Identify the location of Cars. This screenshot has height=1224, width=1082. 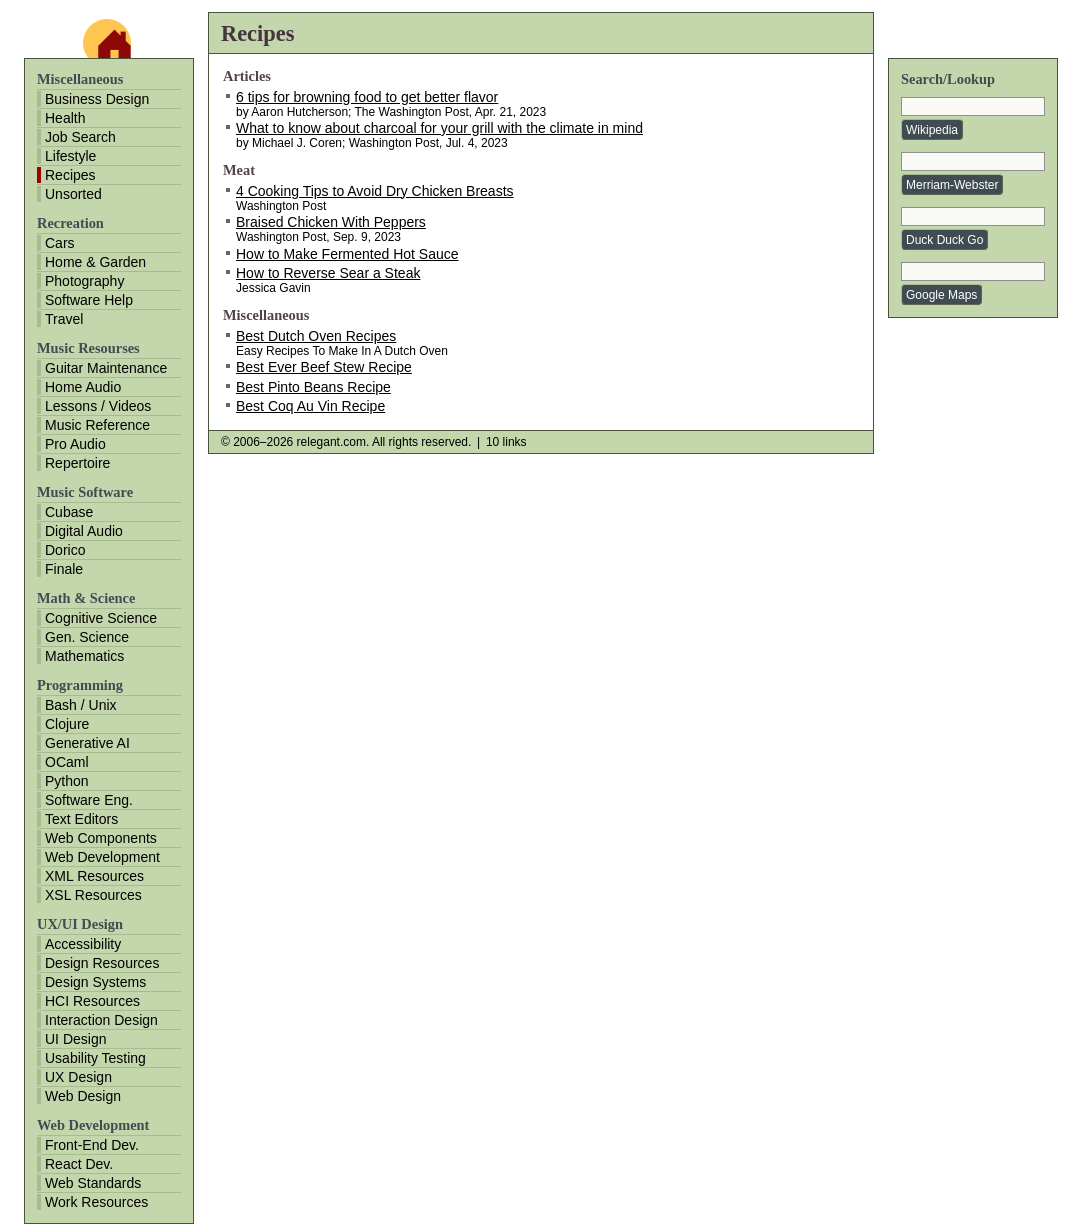
(60, 243).